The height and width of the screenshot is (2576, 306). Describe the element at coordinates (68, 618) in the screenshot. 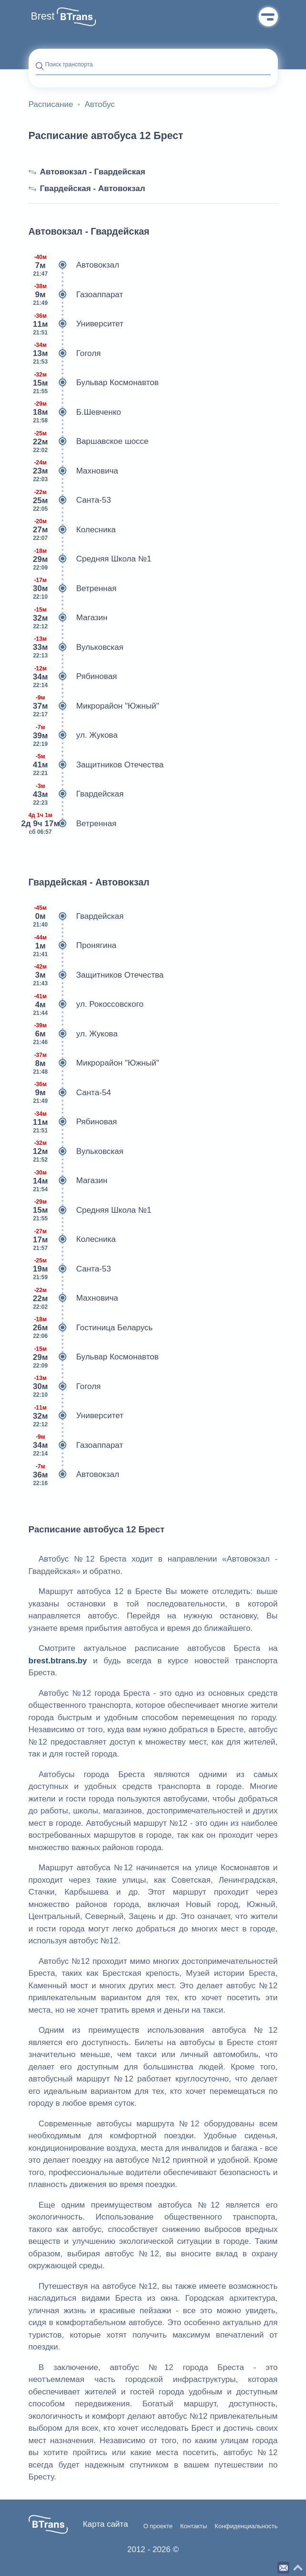

I see `Магазин` at that location.